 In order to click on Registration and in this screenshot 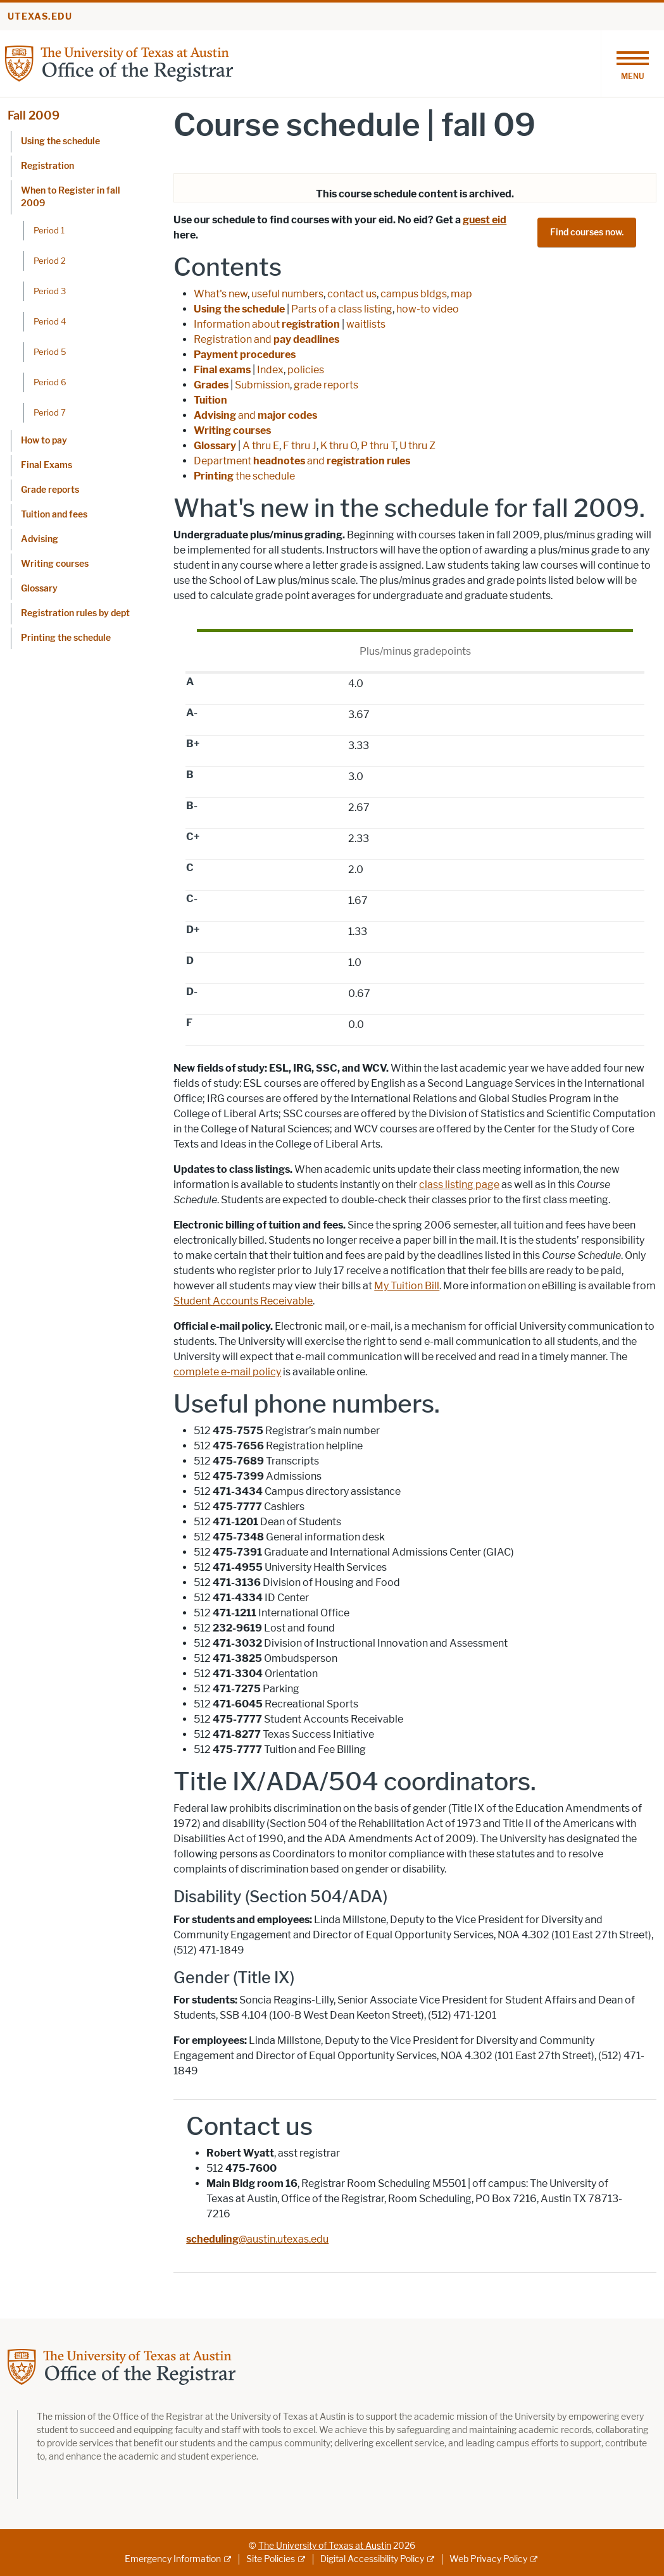, I will do `click(266, 339)`.